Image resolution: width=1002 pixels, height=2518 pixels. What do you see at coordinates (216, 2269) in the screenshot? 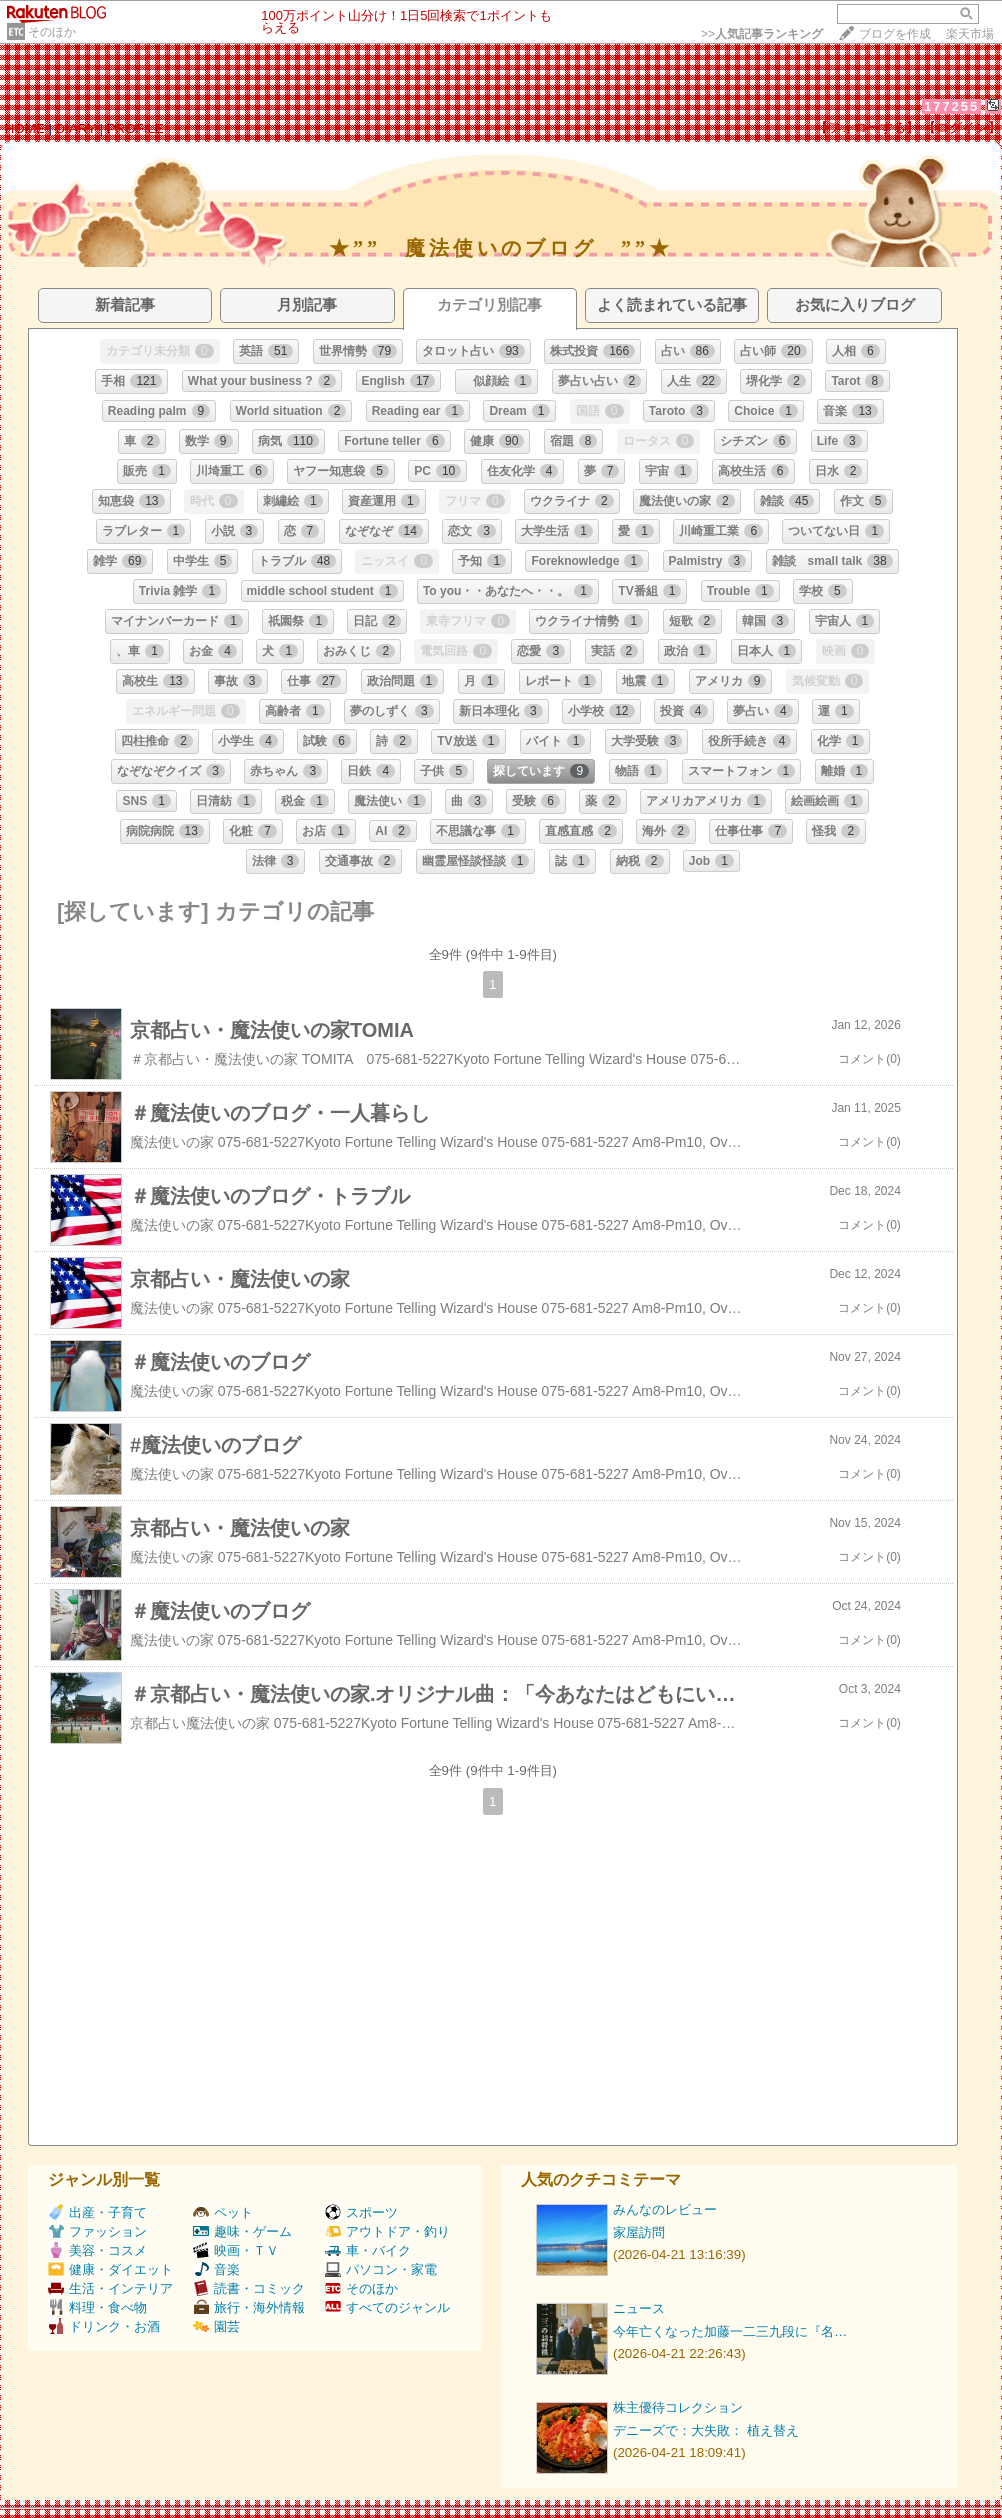
I see `音楽` at bounding box center [216, 2269].